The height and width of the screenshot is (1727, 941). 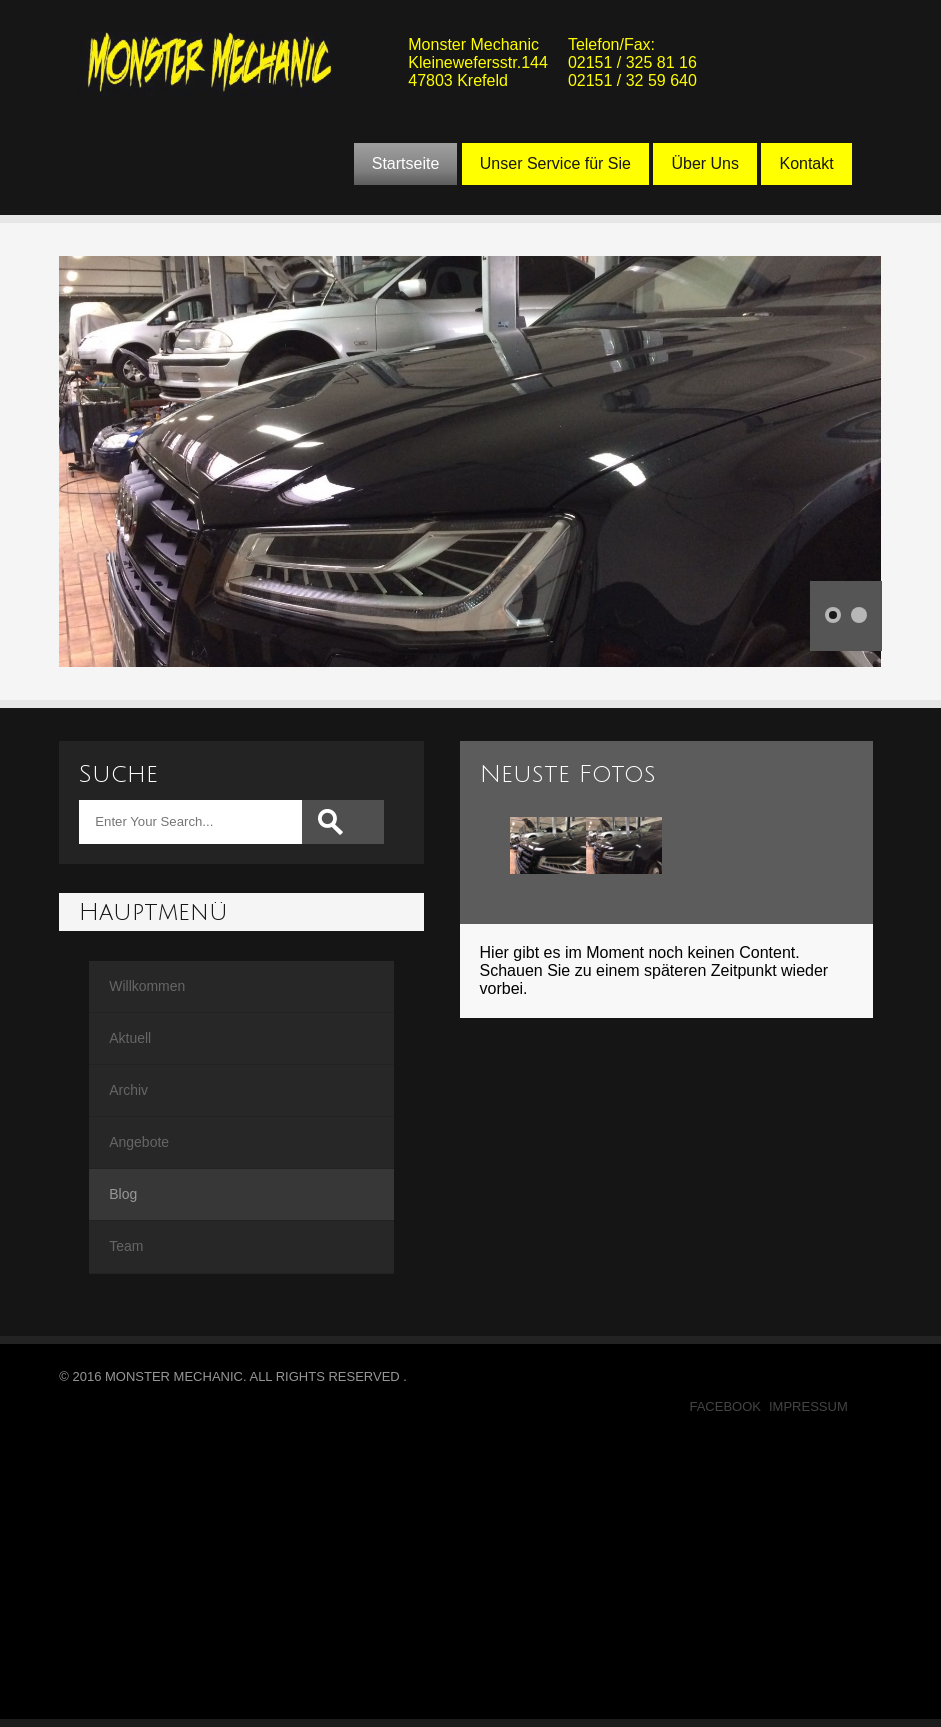 I want to click on Aktuell, so click(x=130, y=1038).